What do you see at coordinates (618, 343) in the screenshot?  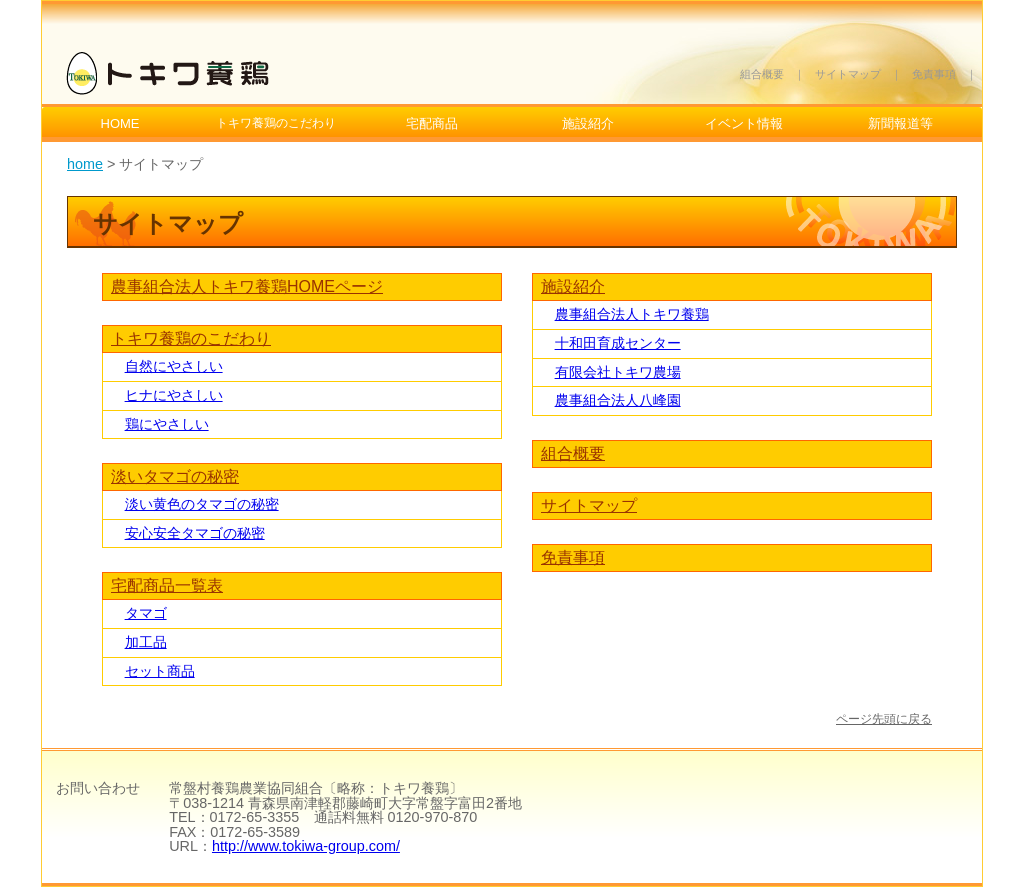 I see `十和田育成センター` at bounding box center [618, 343].